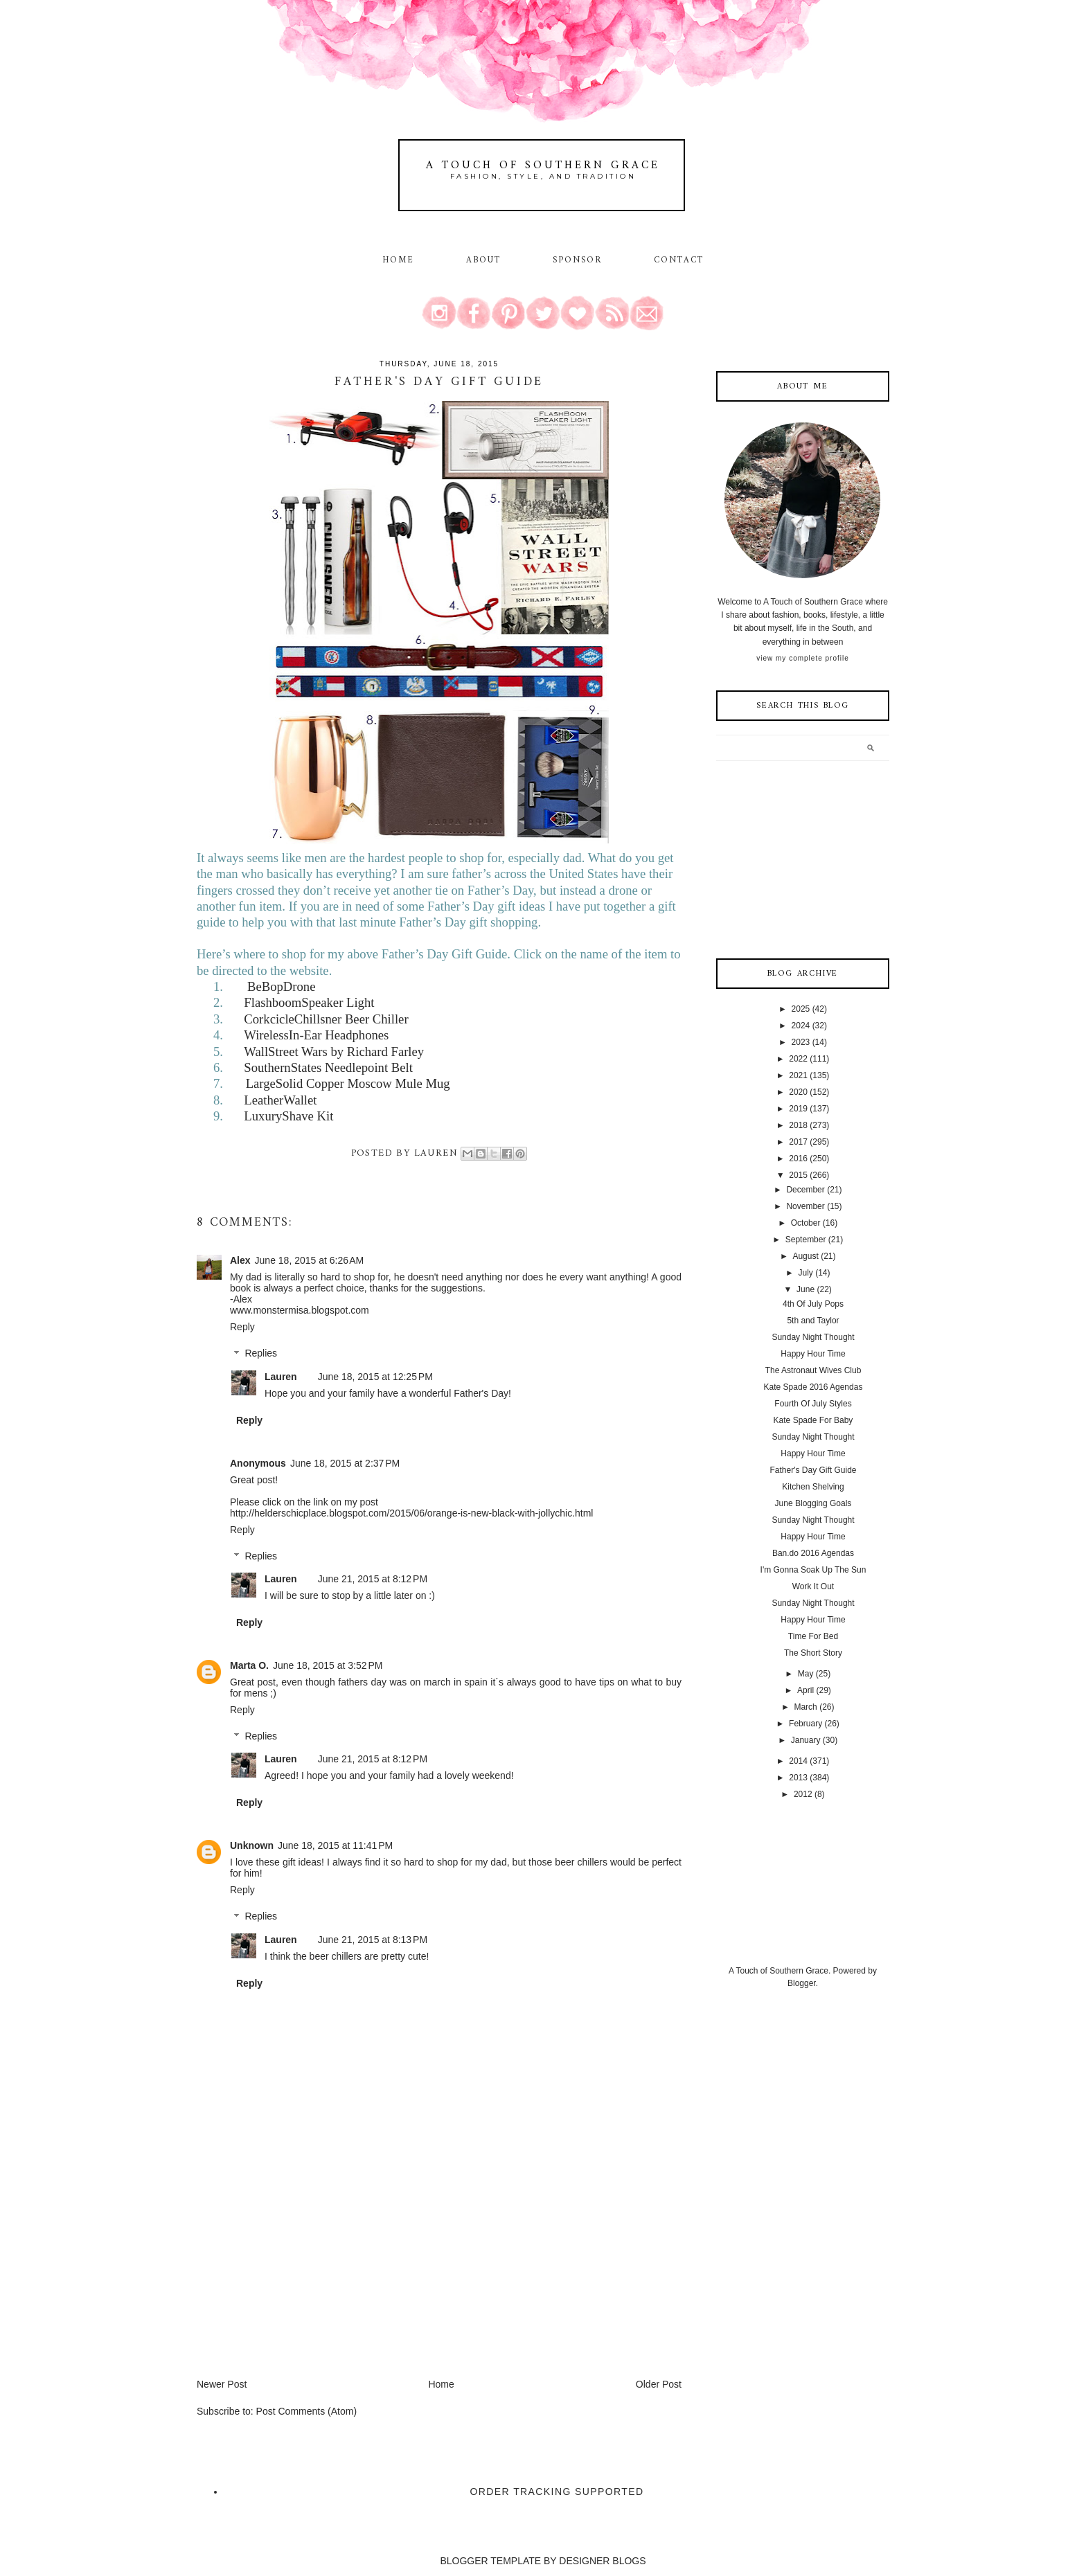 The width and height of the screenshot is (1086, 2576). I want to click on 2019, so click(798, 1108).